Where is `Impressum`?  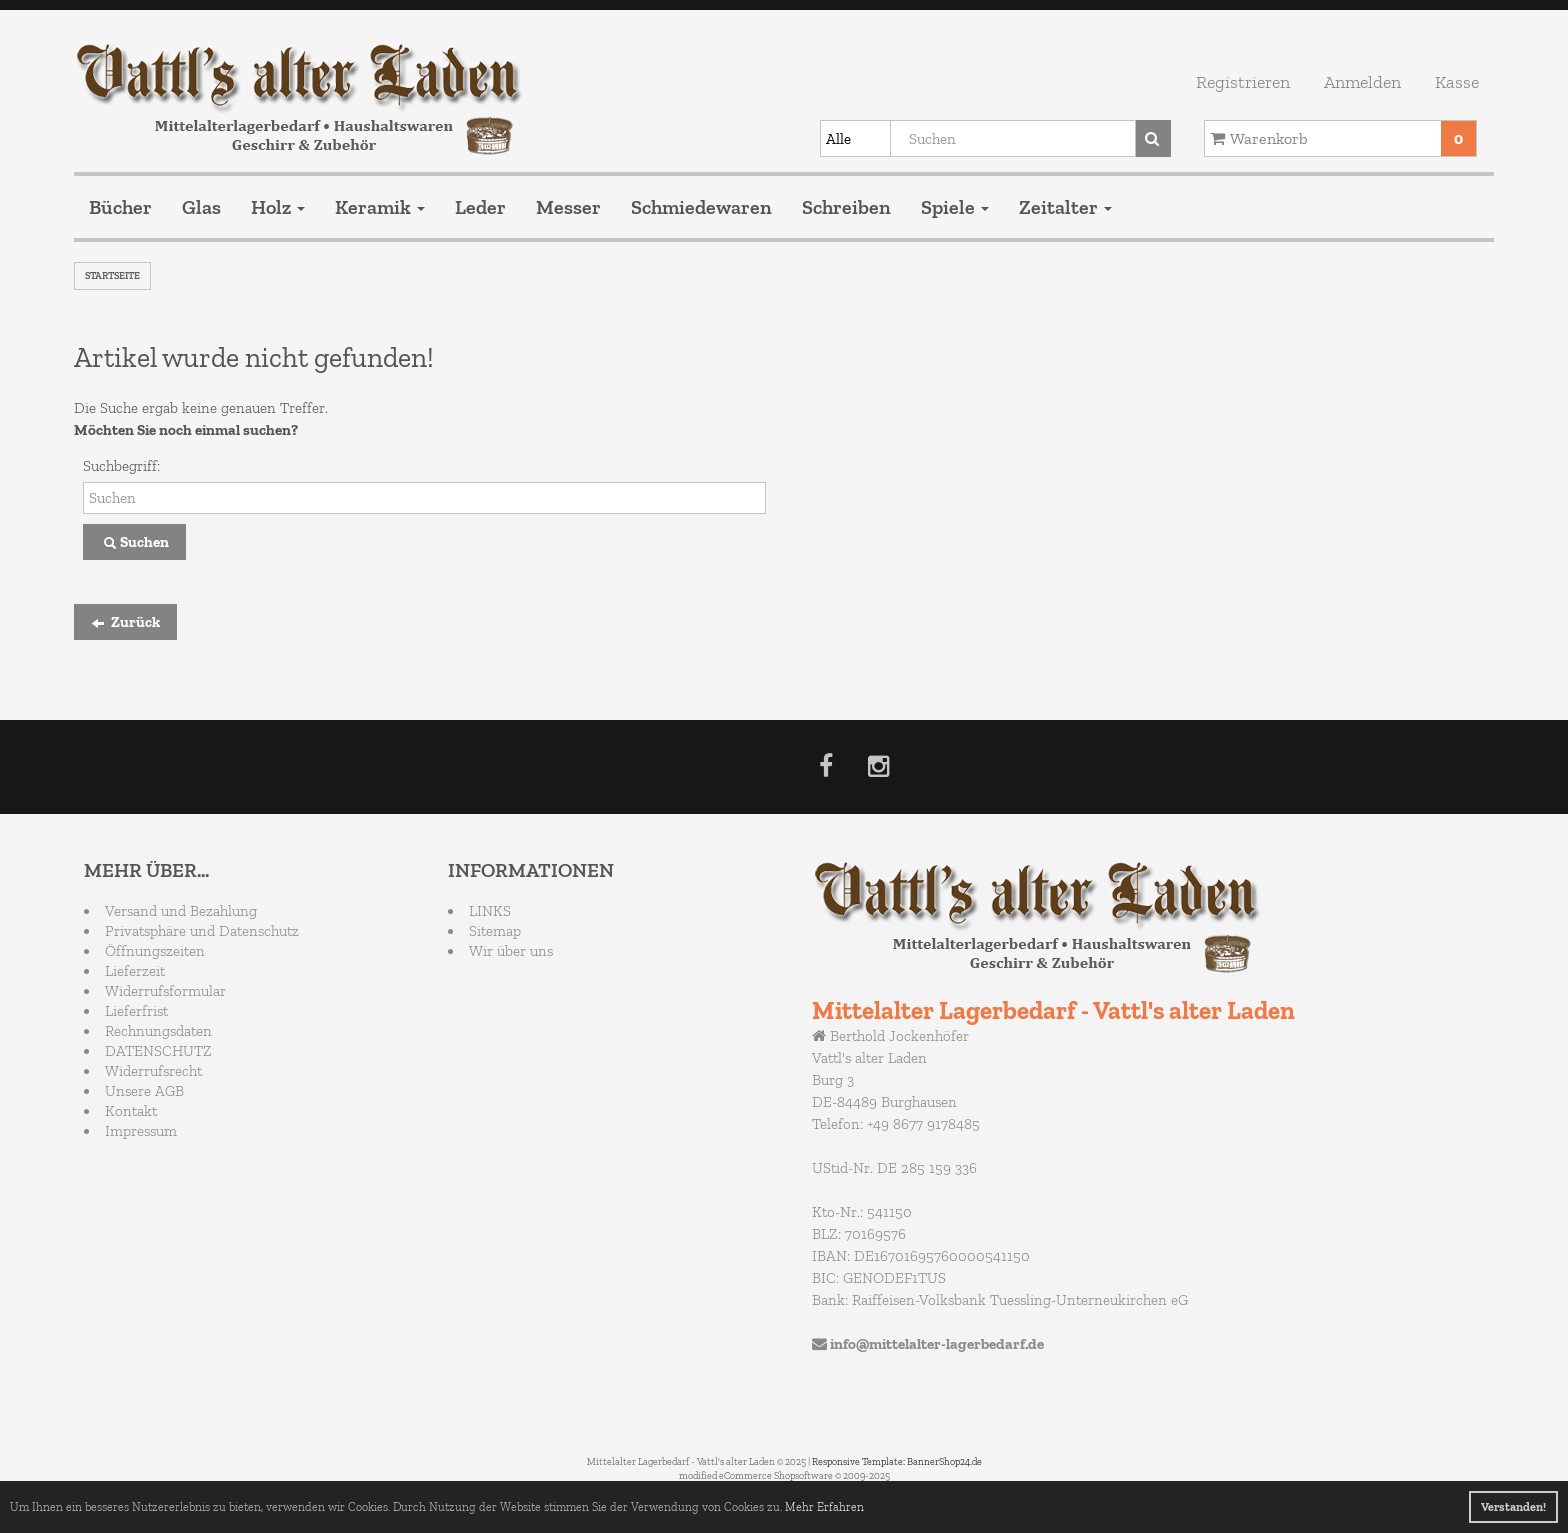
Impressum is located at coordinates (141, 1131).